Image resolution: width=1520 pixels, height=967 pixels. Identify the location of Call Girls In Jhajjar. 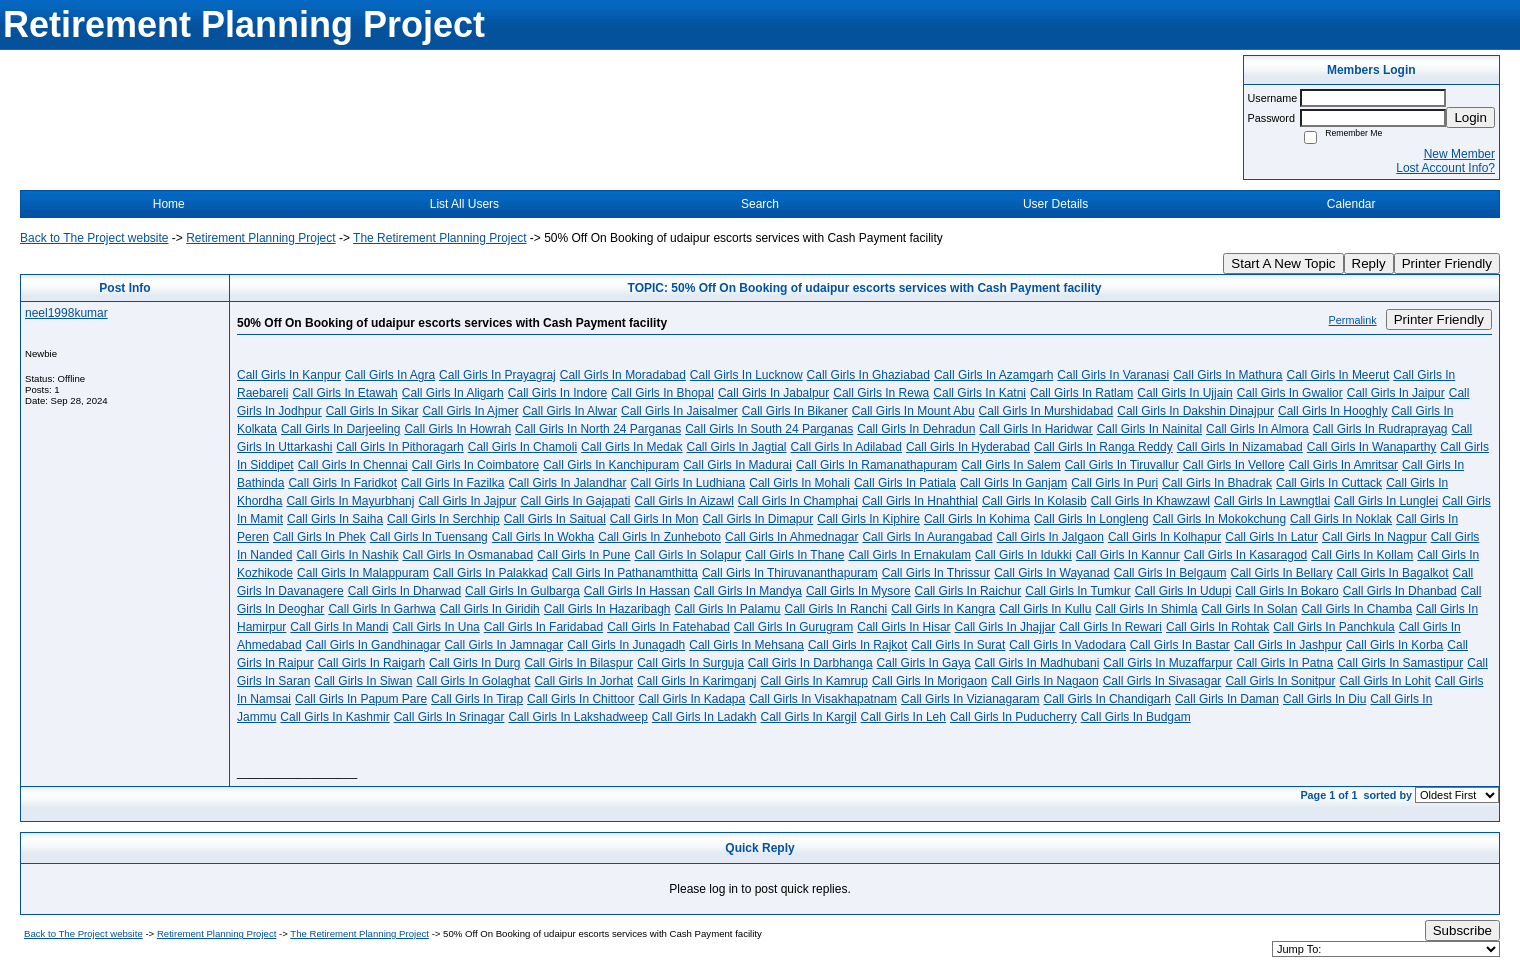
(1005, 627).